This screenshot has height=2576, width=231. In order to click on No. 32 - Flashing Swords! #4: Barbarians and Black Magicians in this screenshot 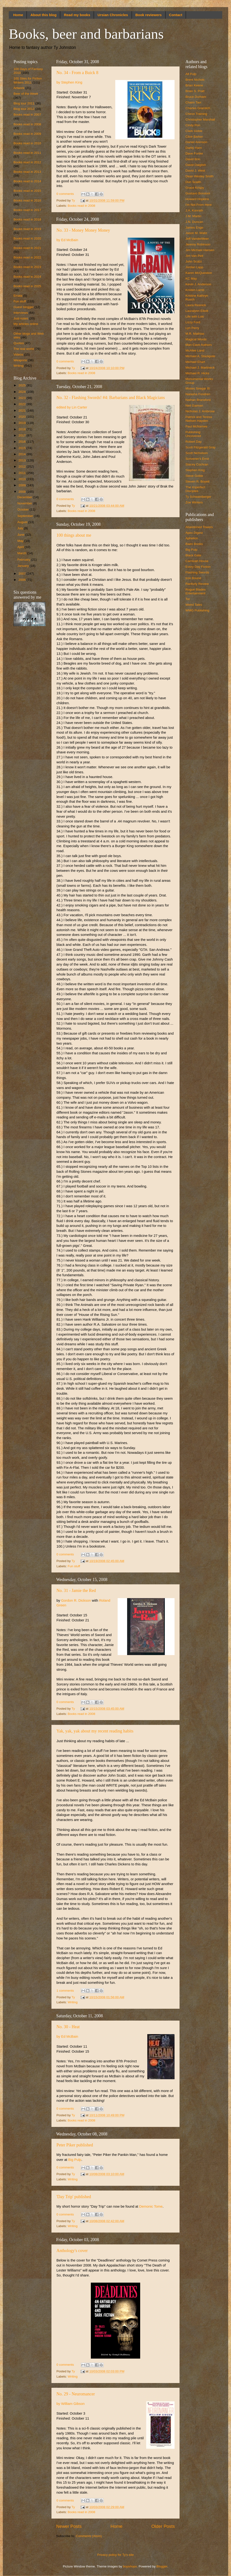, I will do `click(110, 397)`.